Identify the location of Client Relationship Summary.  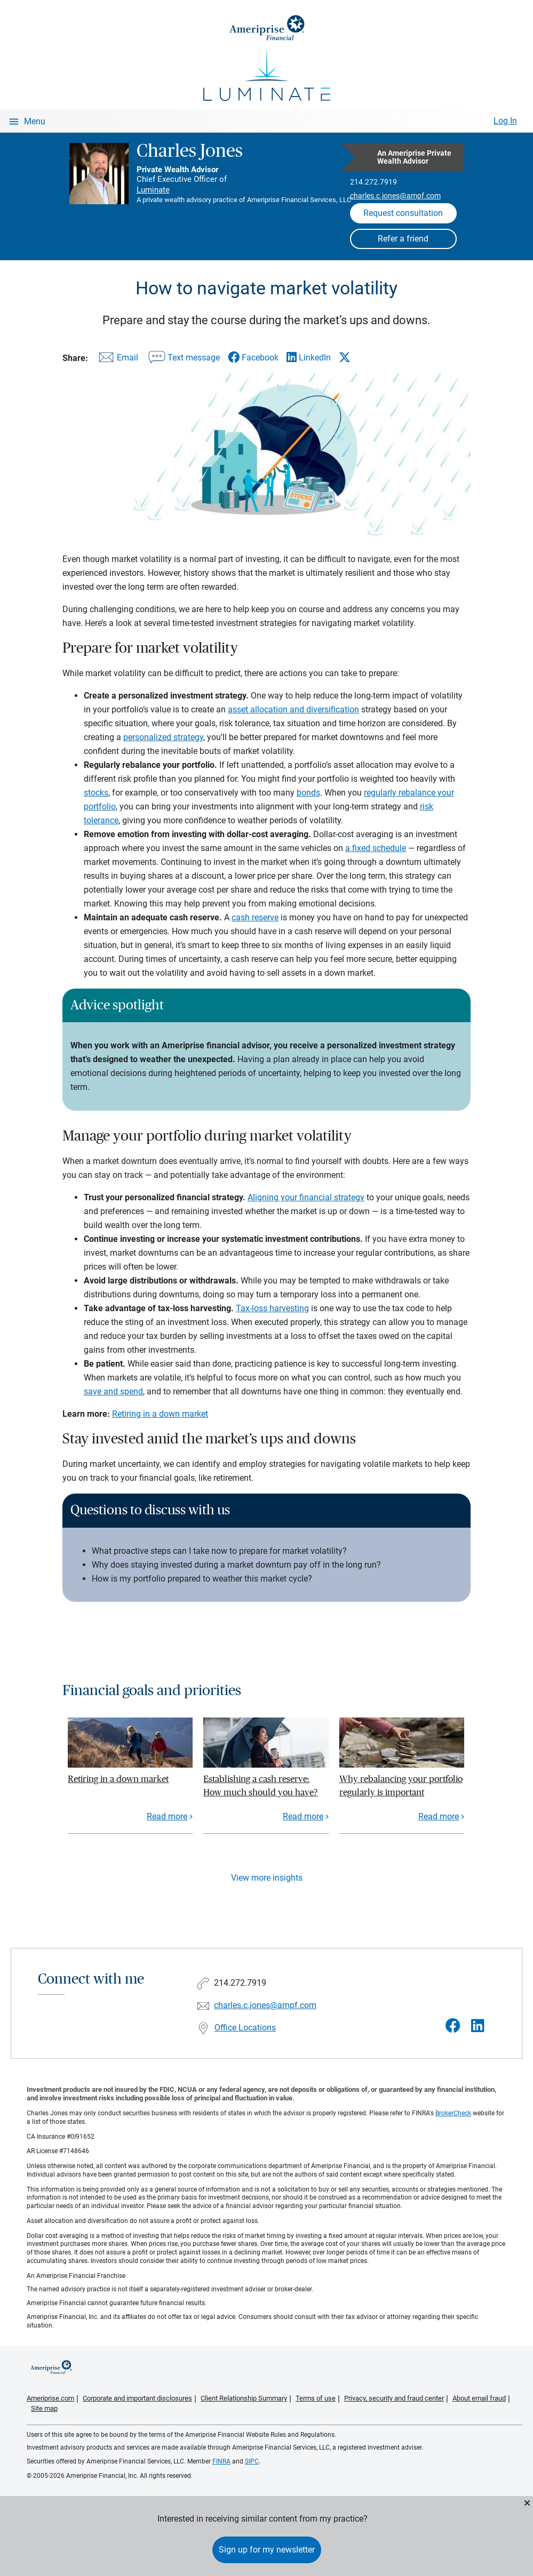
(244, 2398).